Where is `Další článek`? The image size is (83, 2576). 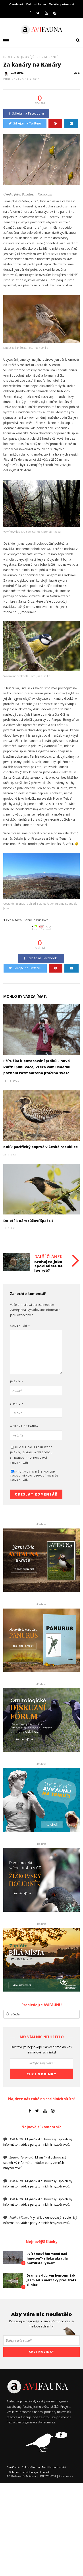 Další článek is located at coordinates (48, 1256).